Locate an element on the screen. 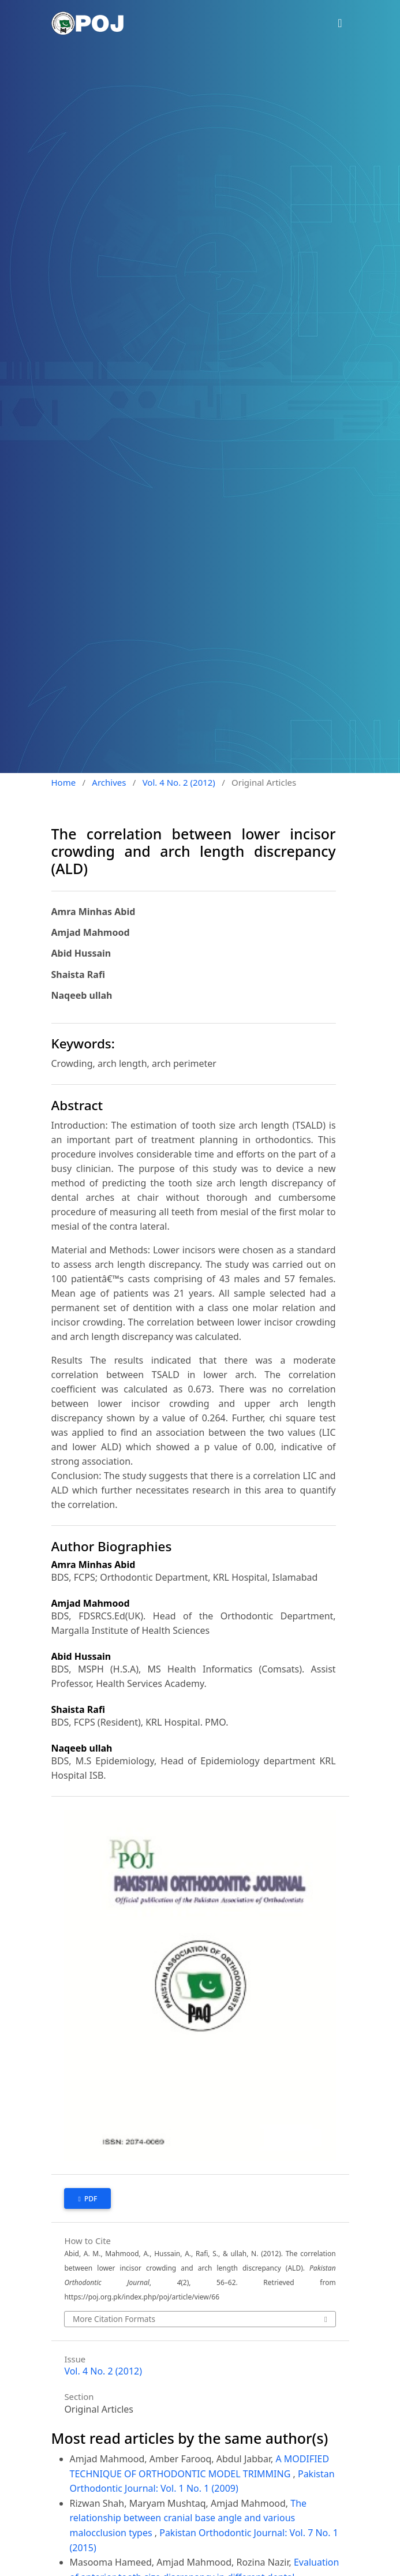 This screenshot has height=2576, width=400. Home is located at coordinates (63, 782).